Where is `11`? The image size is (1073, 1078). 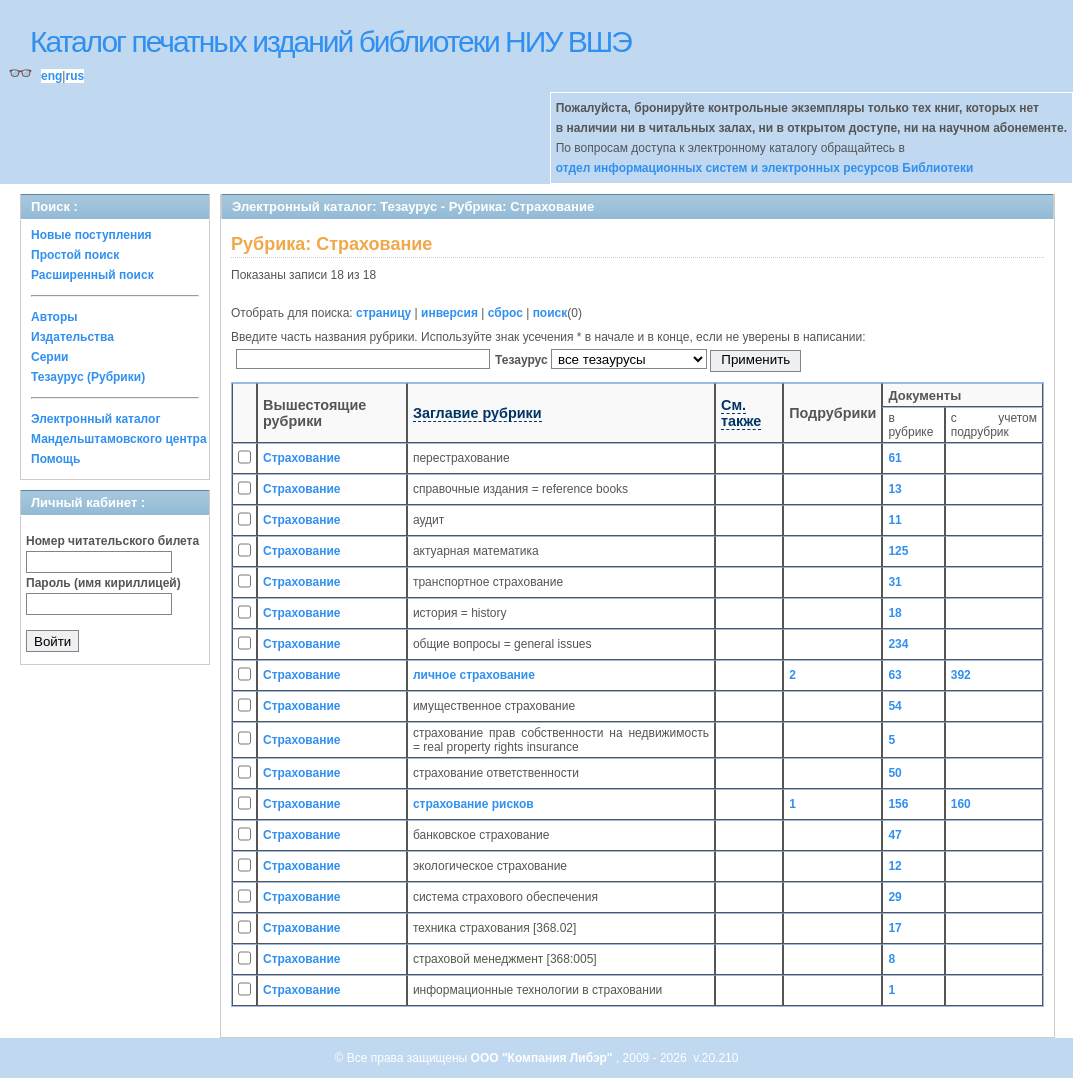 11 is located at coordinates (894, 520).